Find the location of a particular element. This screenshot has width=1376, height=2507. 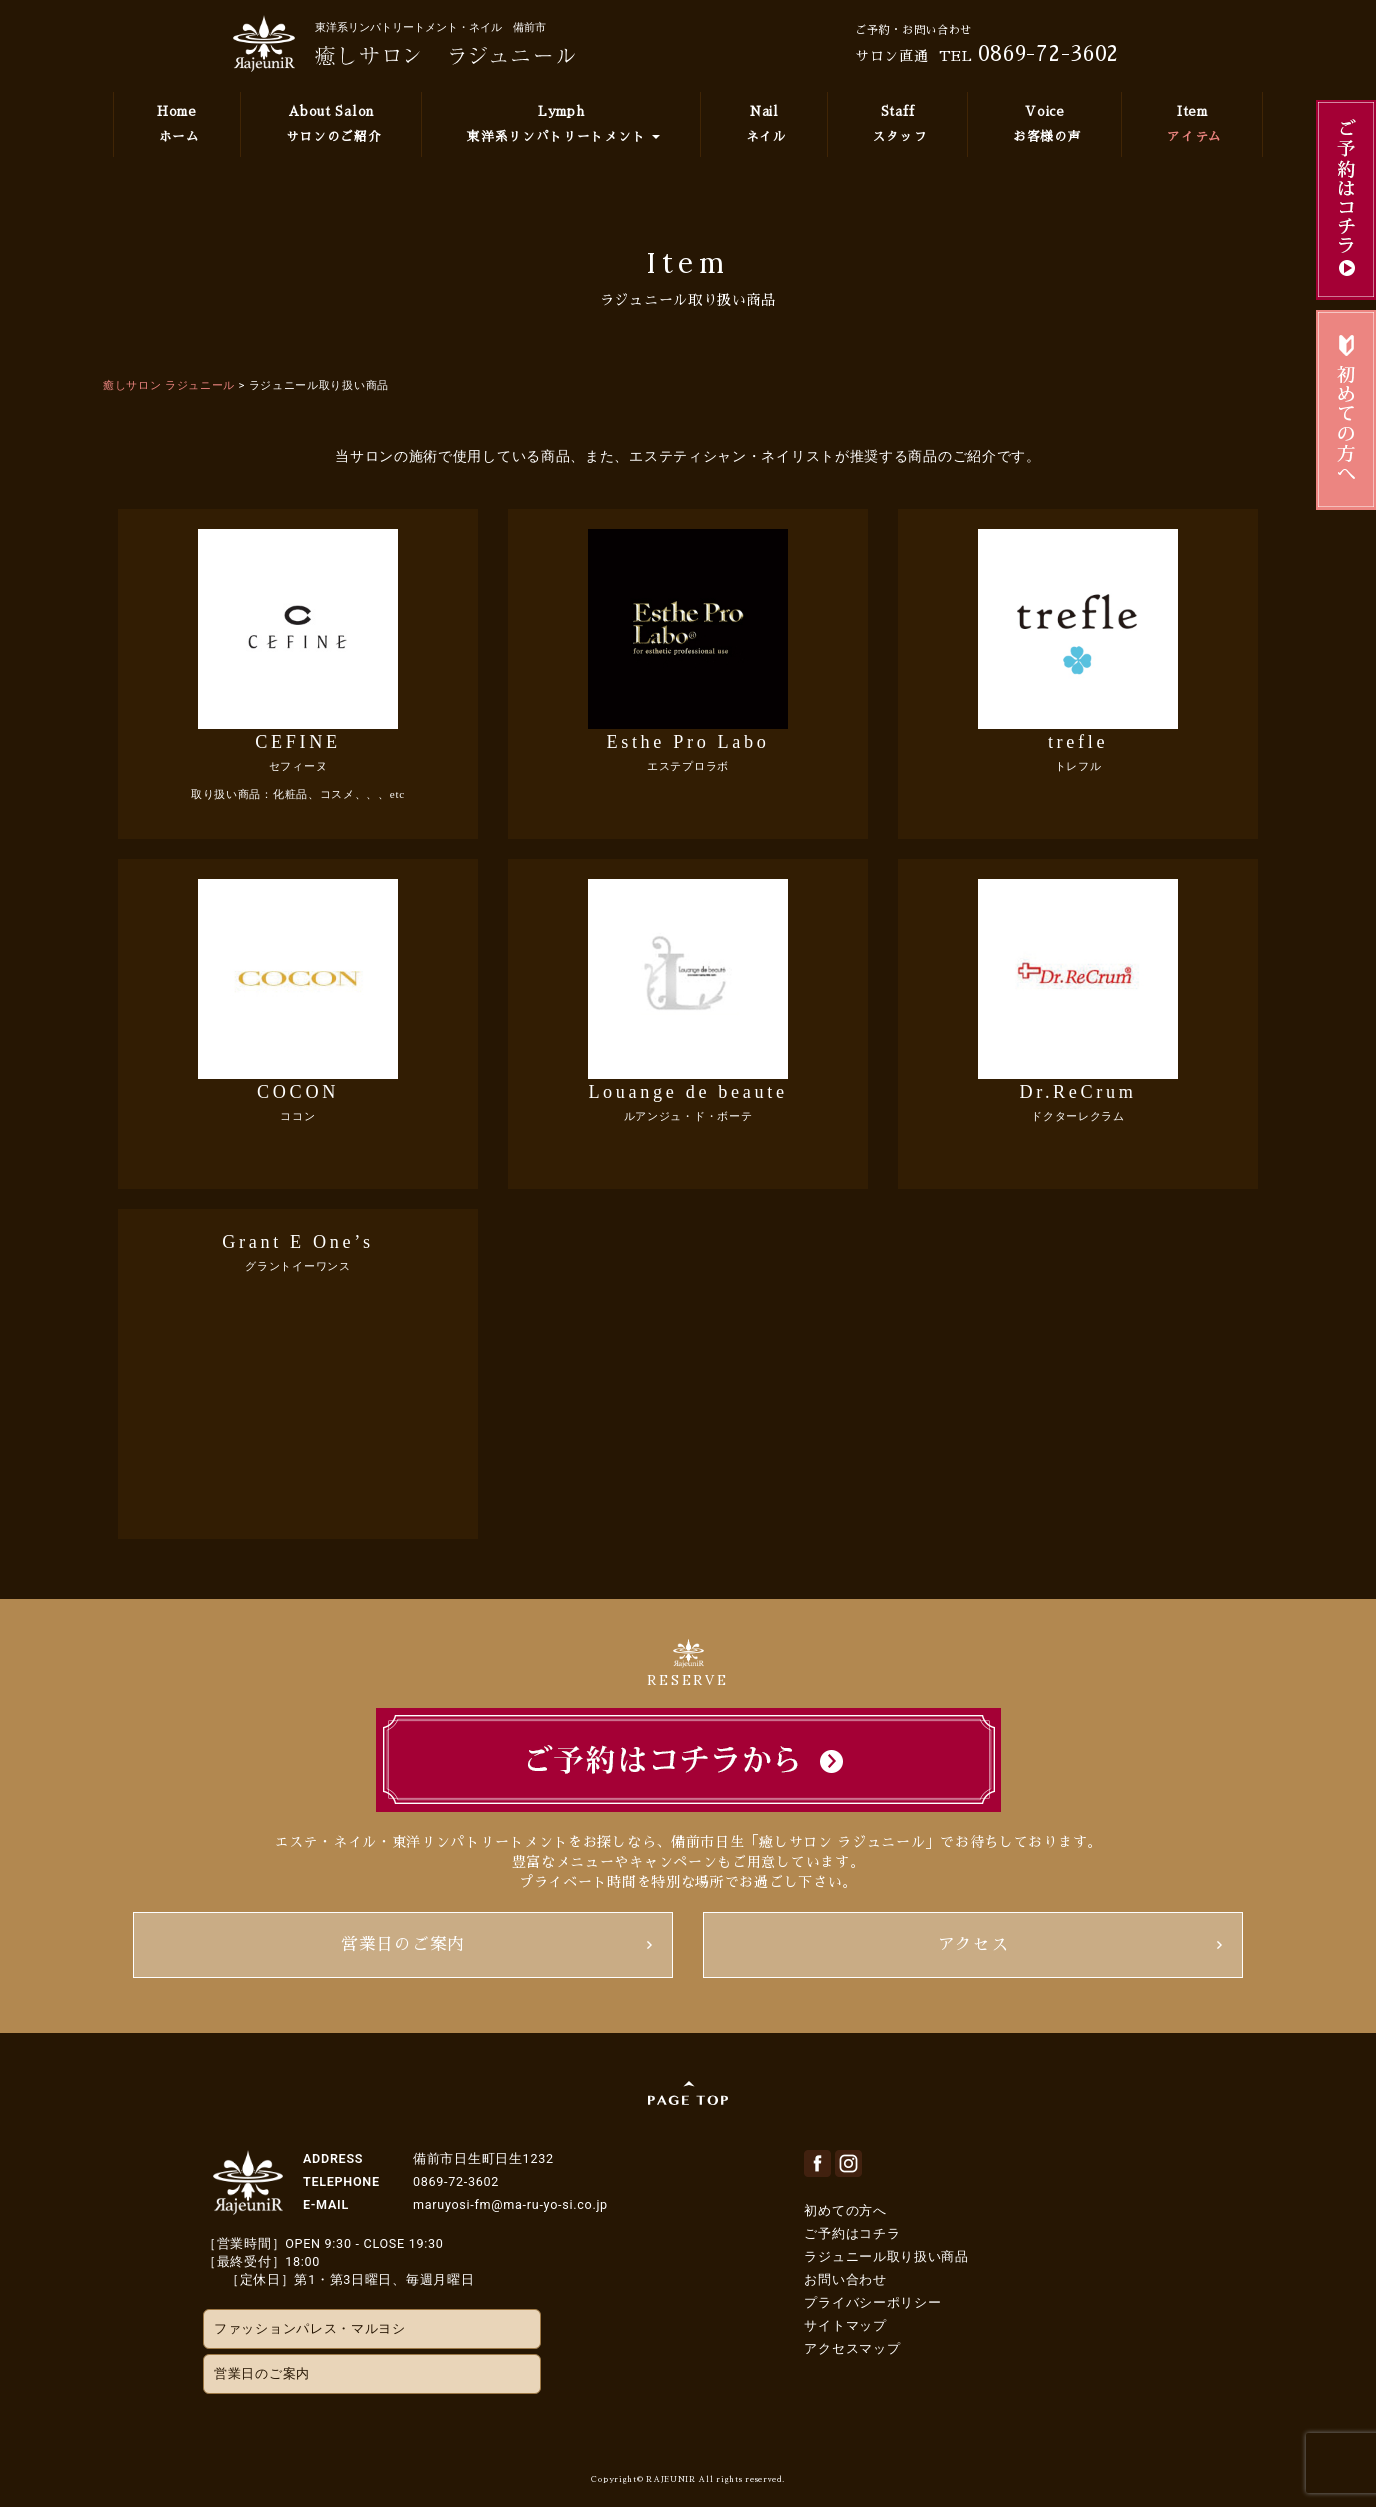

ご予約はコチラ is located at coordinates (852, 2233).